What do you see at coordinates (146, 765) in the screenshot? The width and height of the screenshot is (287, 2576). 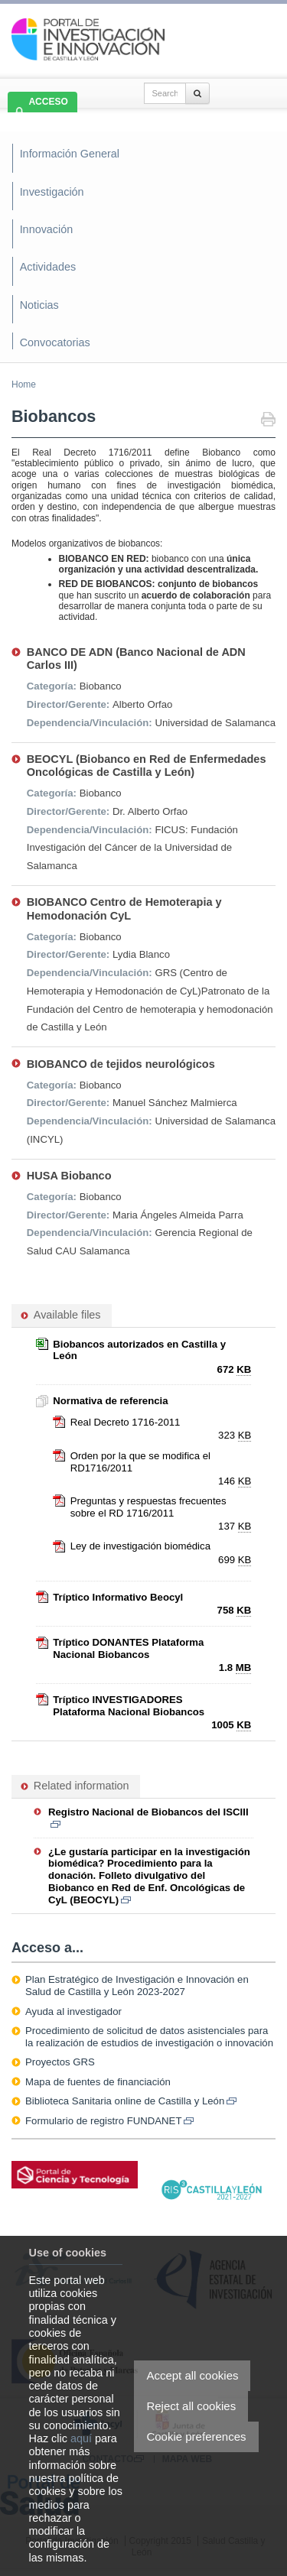 I see `BEOCYL (Biobanco en Red de Enfermedades Oncológicas de Castilla y León)` at bounding box center [146, 765].